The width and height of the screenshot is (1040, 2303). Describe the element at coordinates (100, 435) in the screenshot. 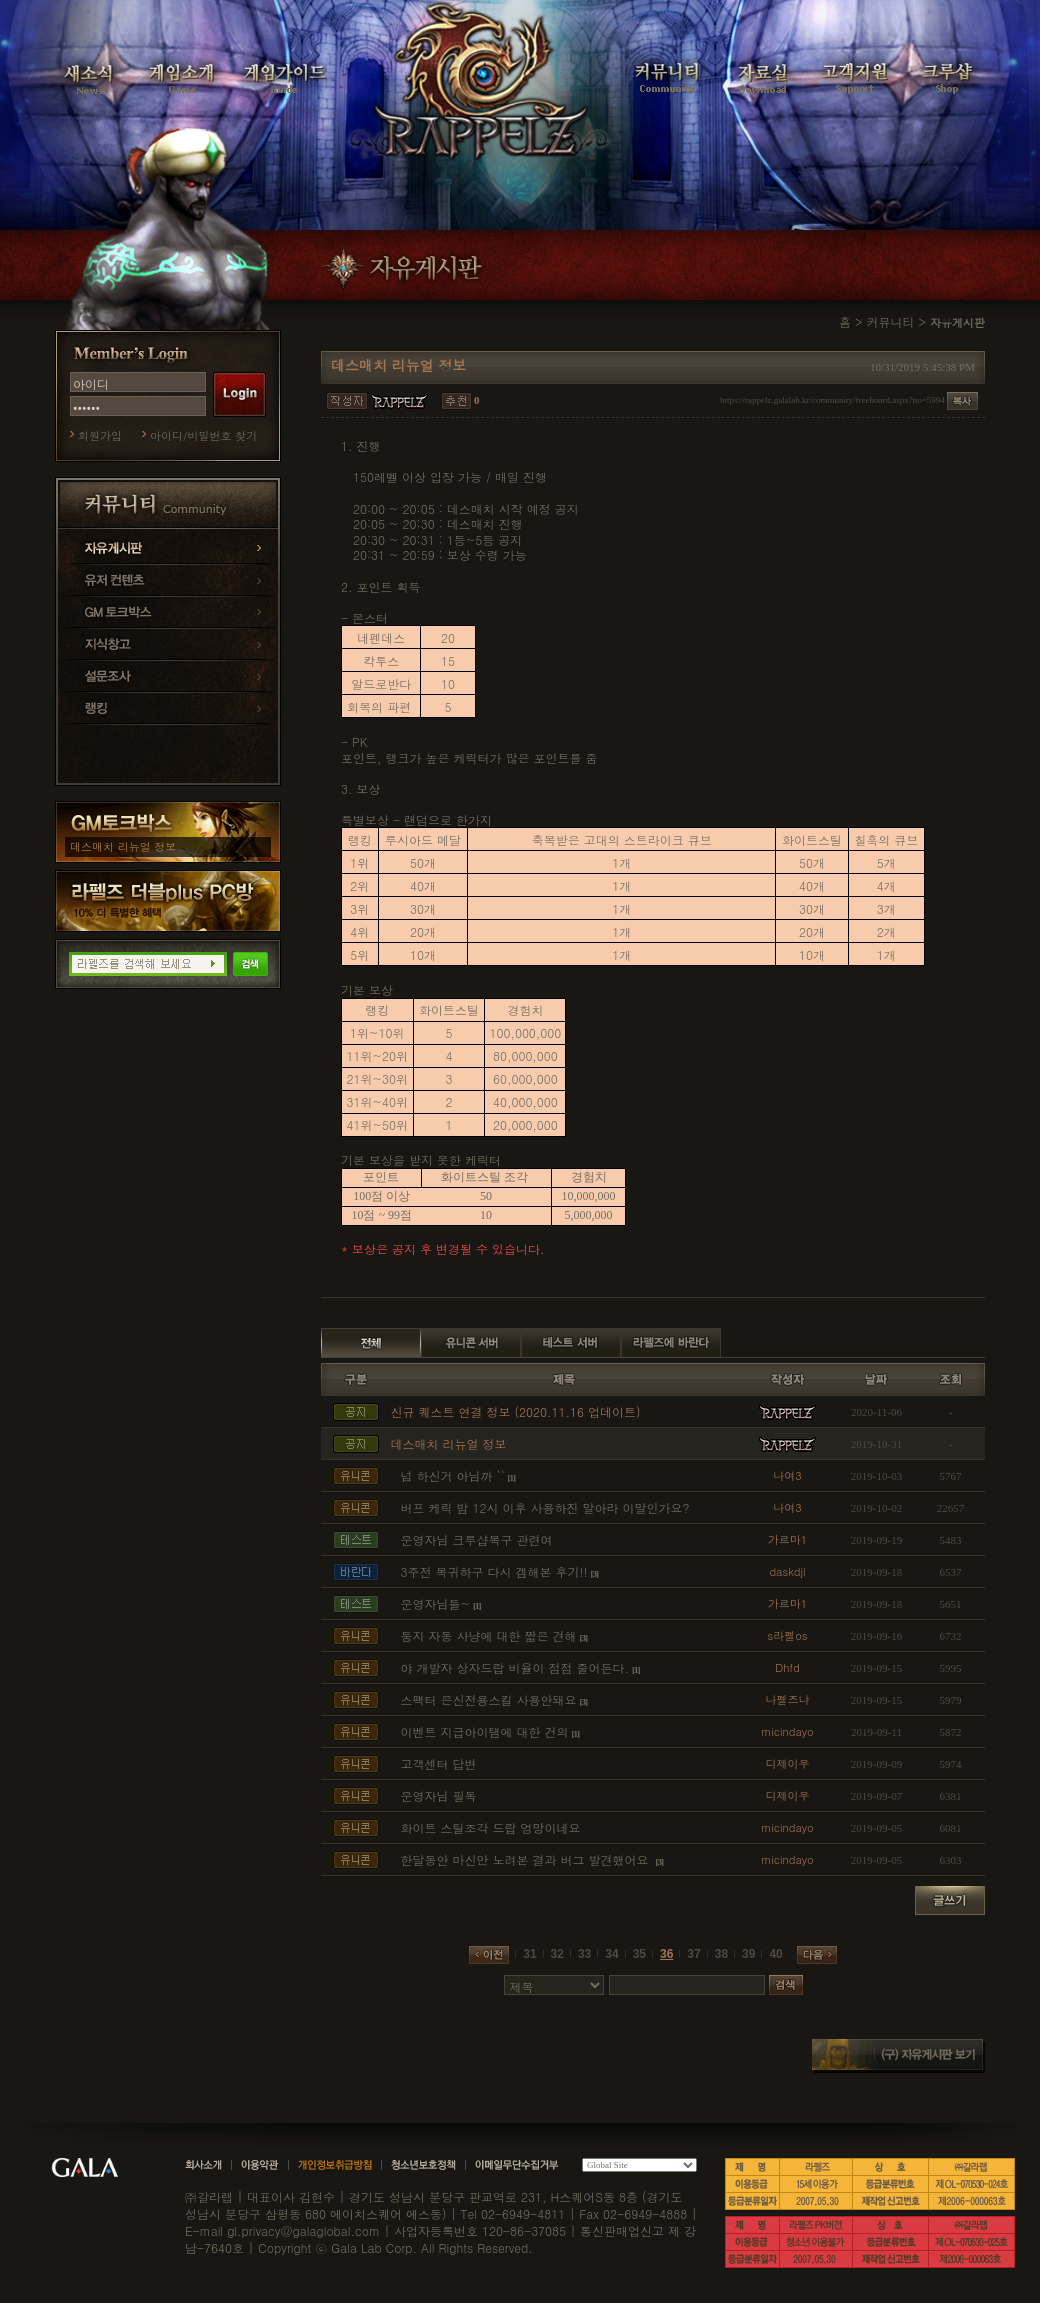

I see `회원가입` at that location.